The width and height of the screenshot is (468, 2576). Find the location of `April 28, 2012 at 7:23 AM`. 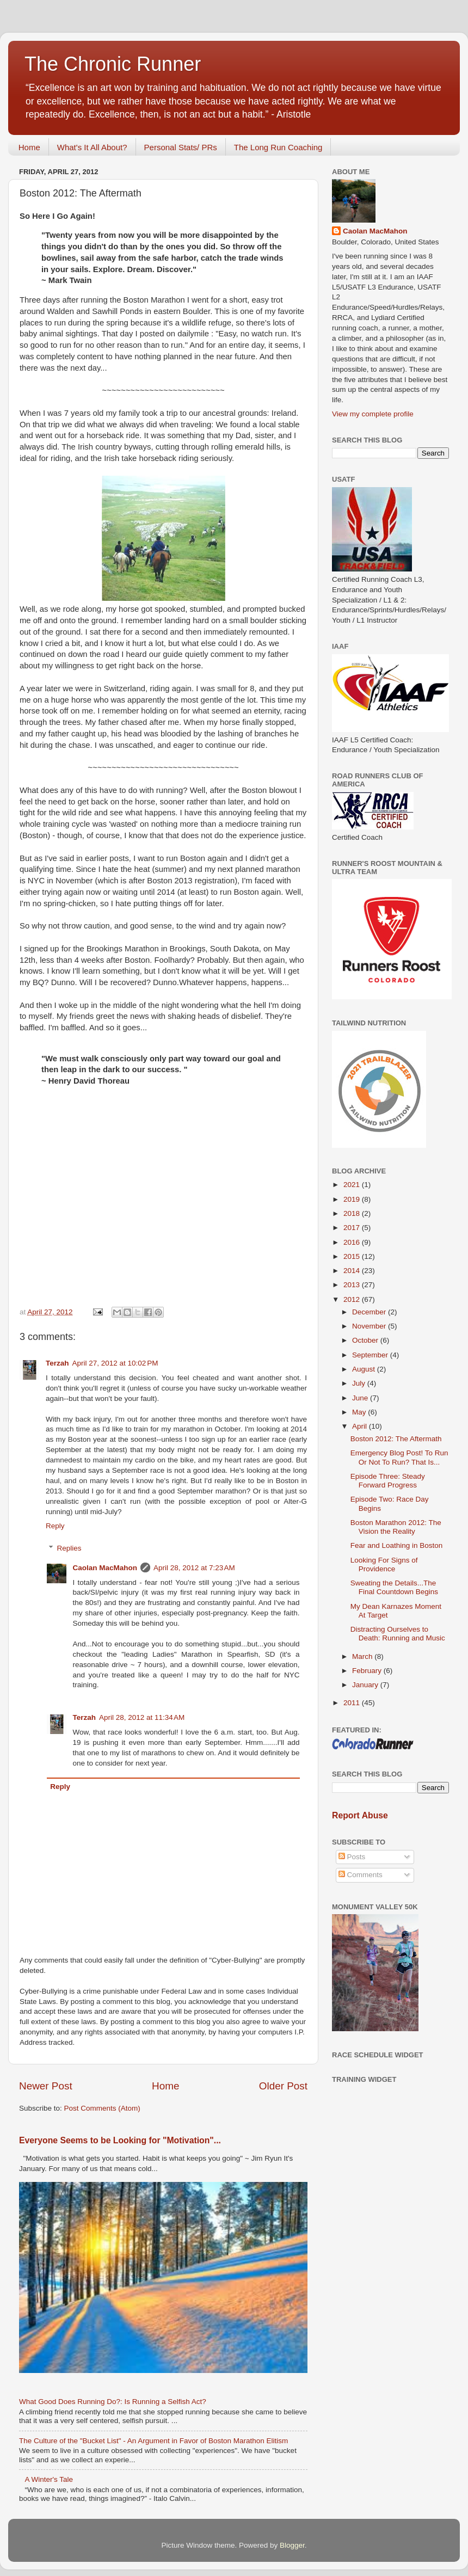

April 28, 2012 at 7:23 AM is located at coordinates (194, 1568).